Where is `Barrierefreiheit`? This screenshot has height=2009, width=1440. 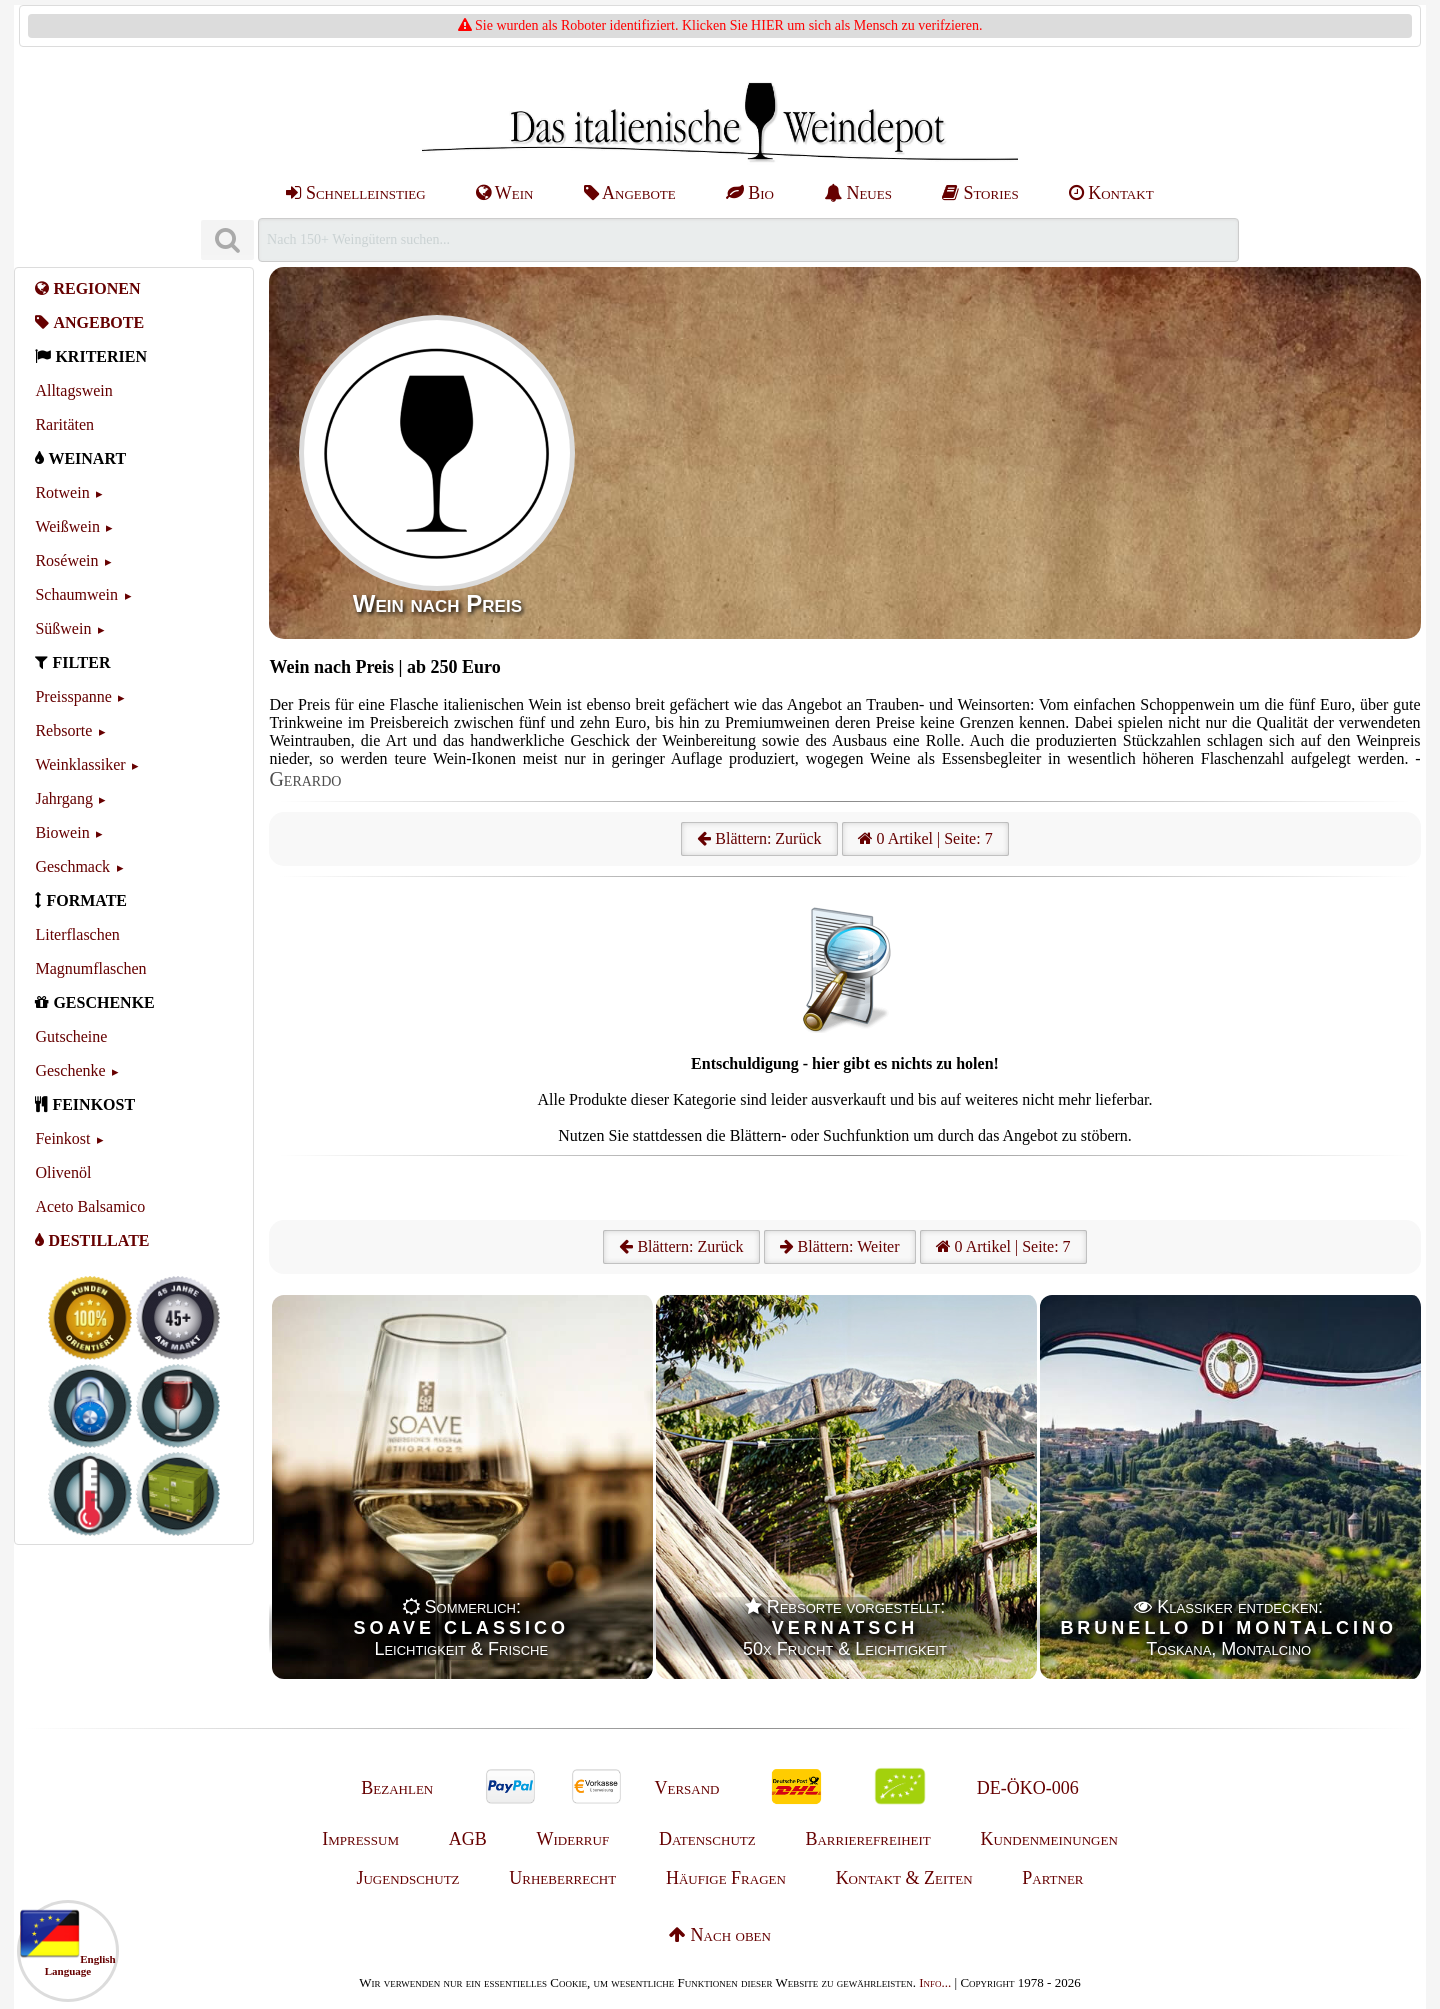
Barrierefreiheit is located at coordinates (867, 1839).